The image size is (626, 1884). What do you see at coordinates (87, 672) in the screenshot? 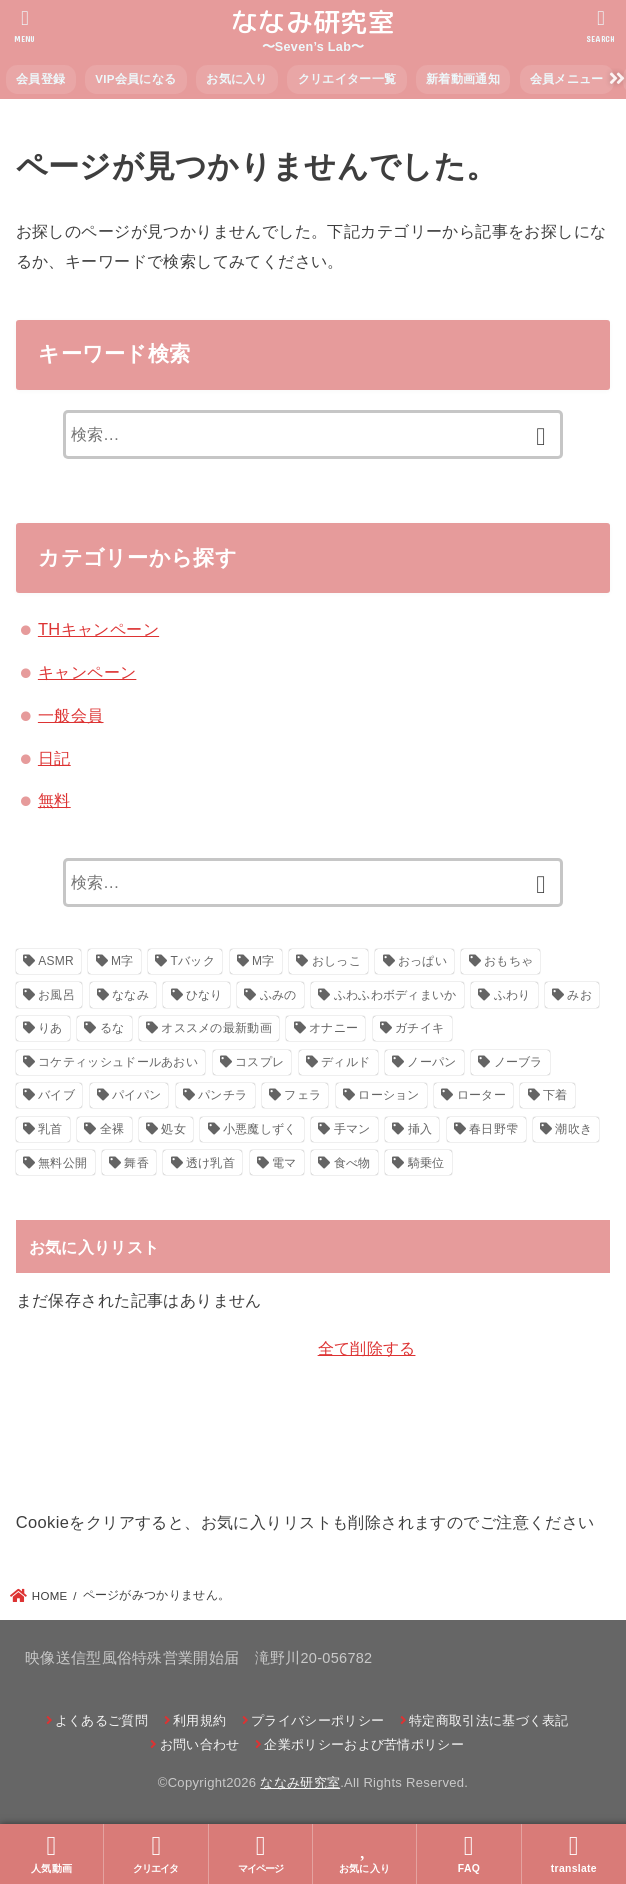
I see `キャンペーン` at bounding box center [87, 672].